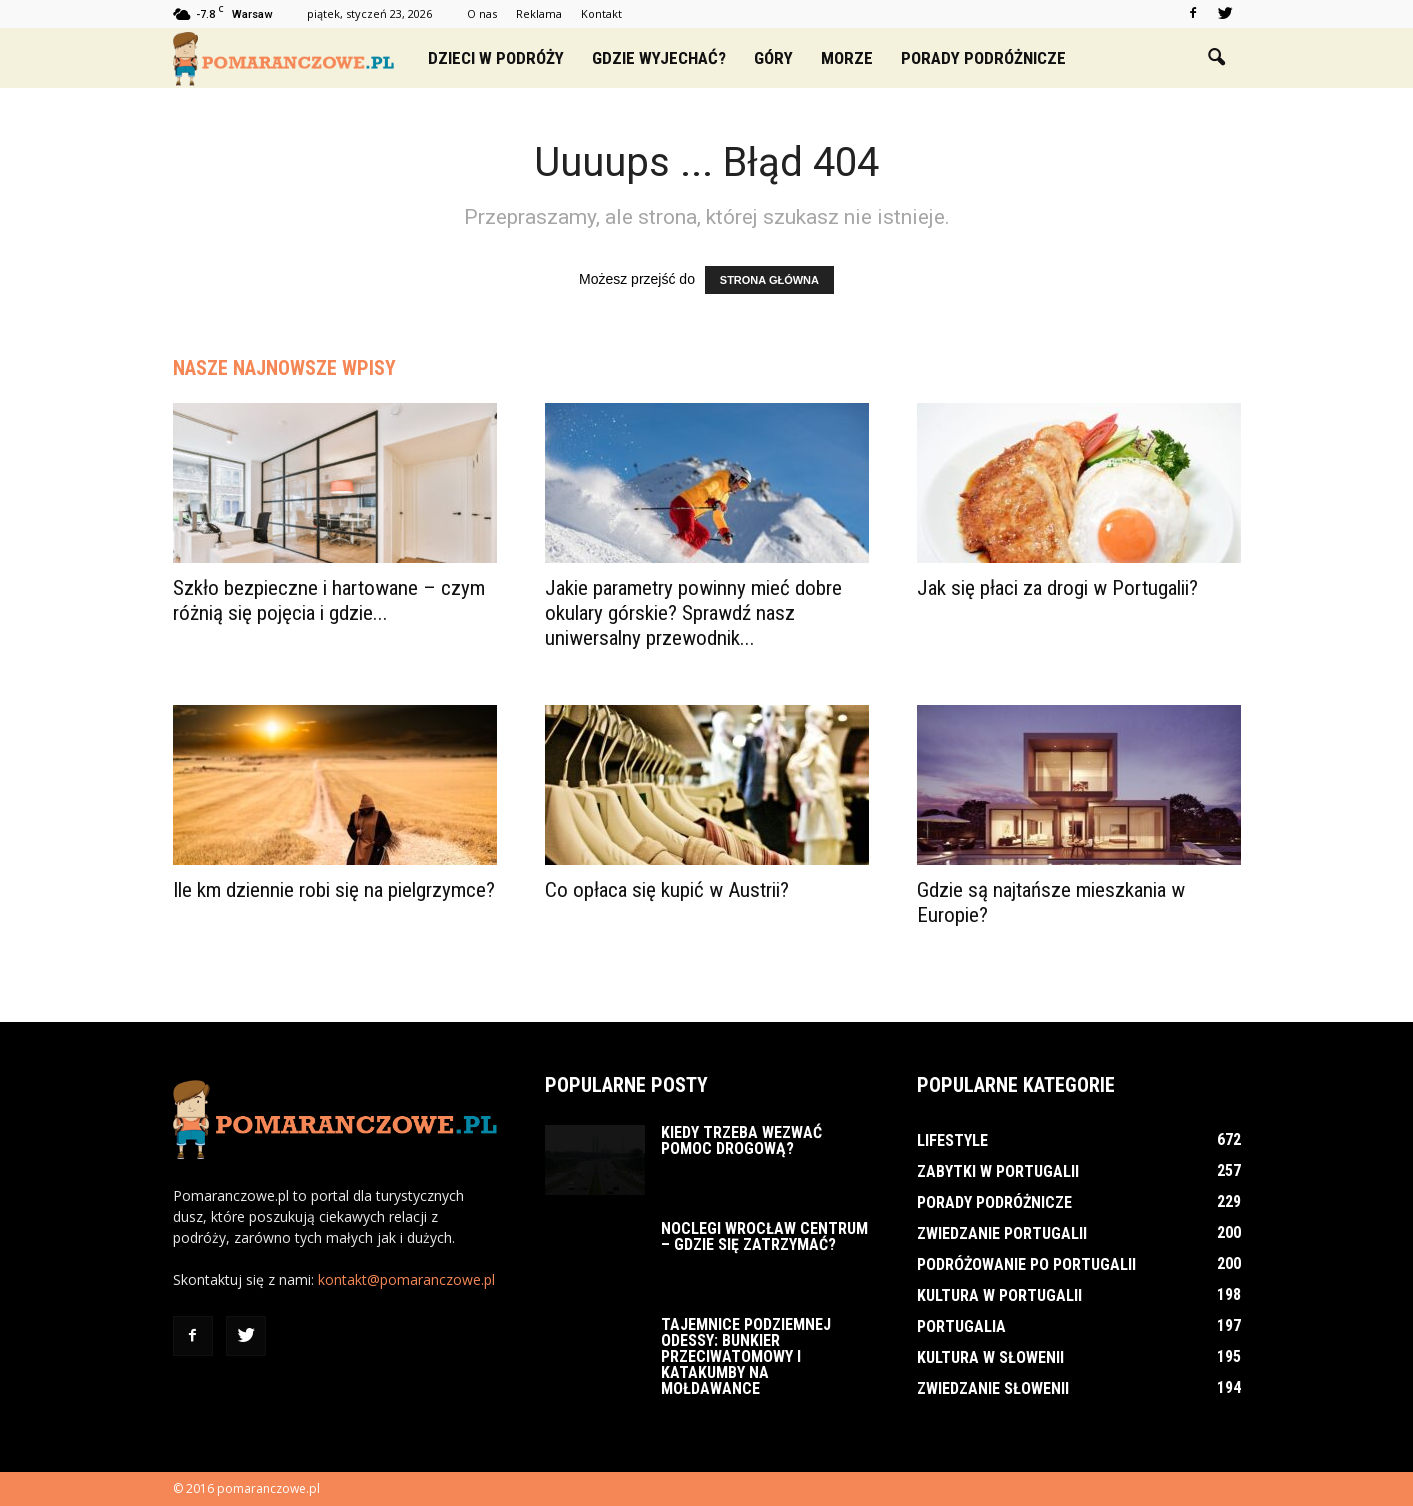  I want to click on Zwiedzanie Słowenii, so click(993, 1388).